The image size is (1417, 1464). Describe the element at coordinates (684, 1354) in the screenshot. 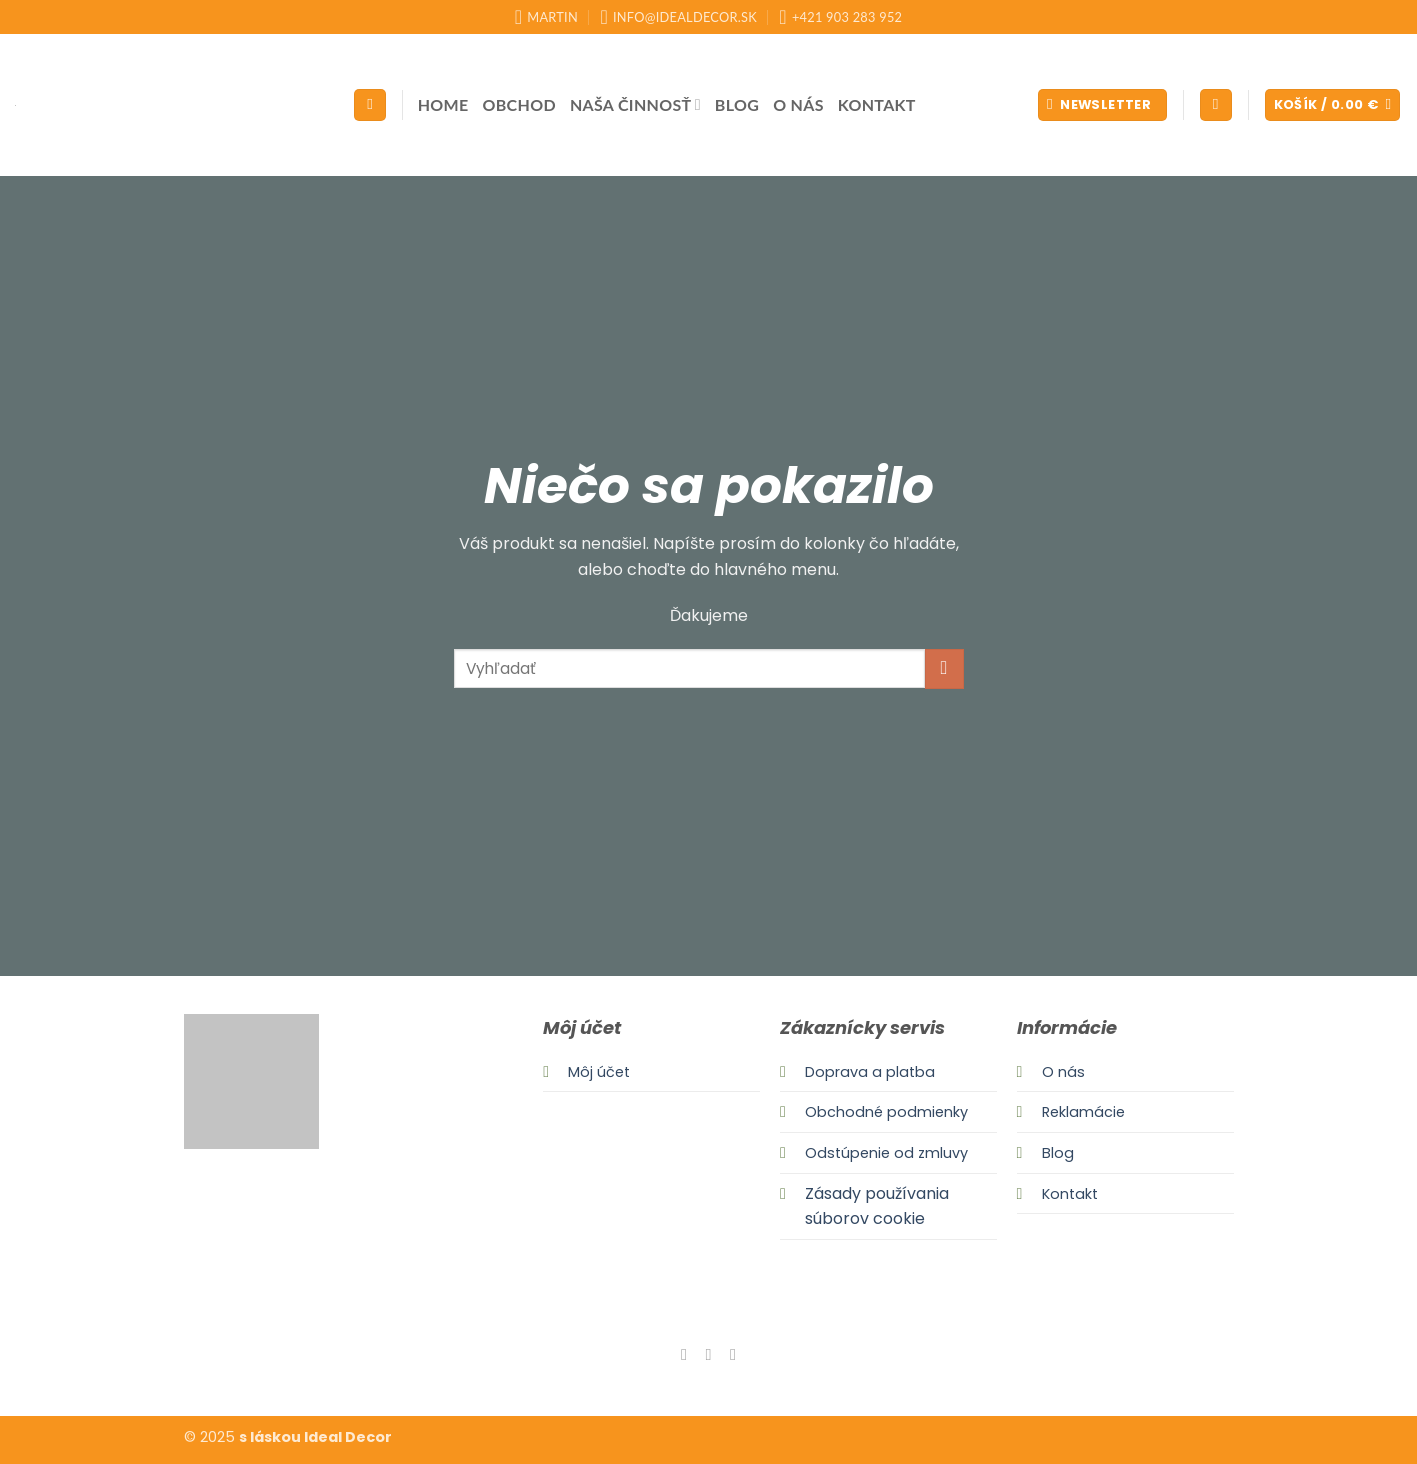

I see `[Follow on Facebook]` at that location.